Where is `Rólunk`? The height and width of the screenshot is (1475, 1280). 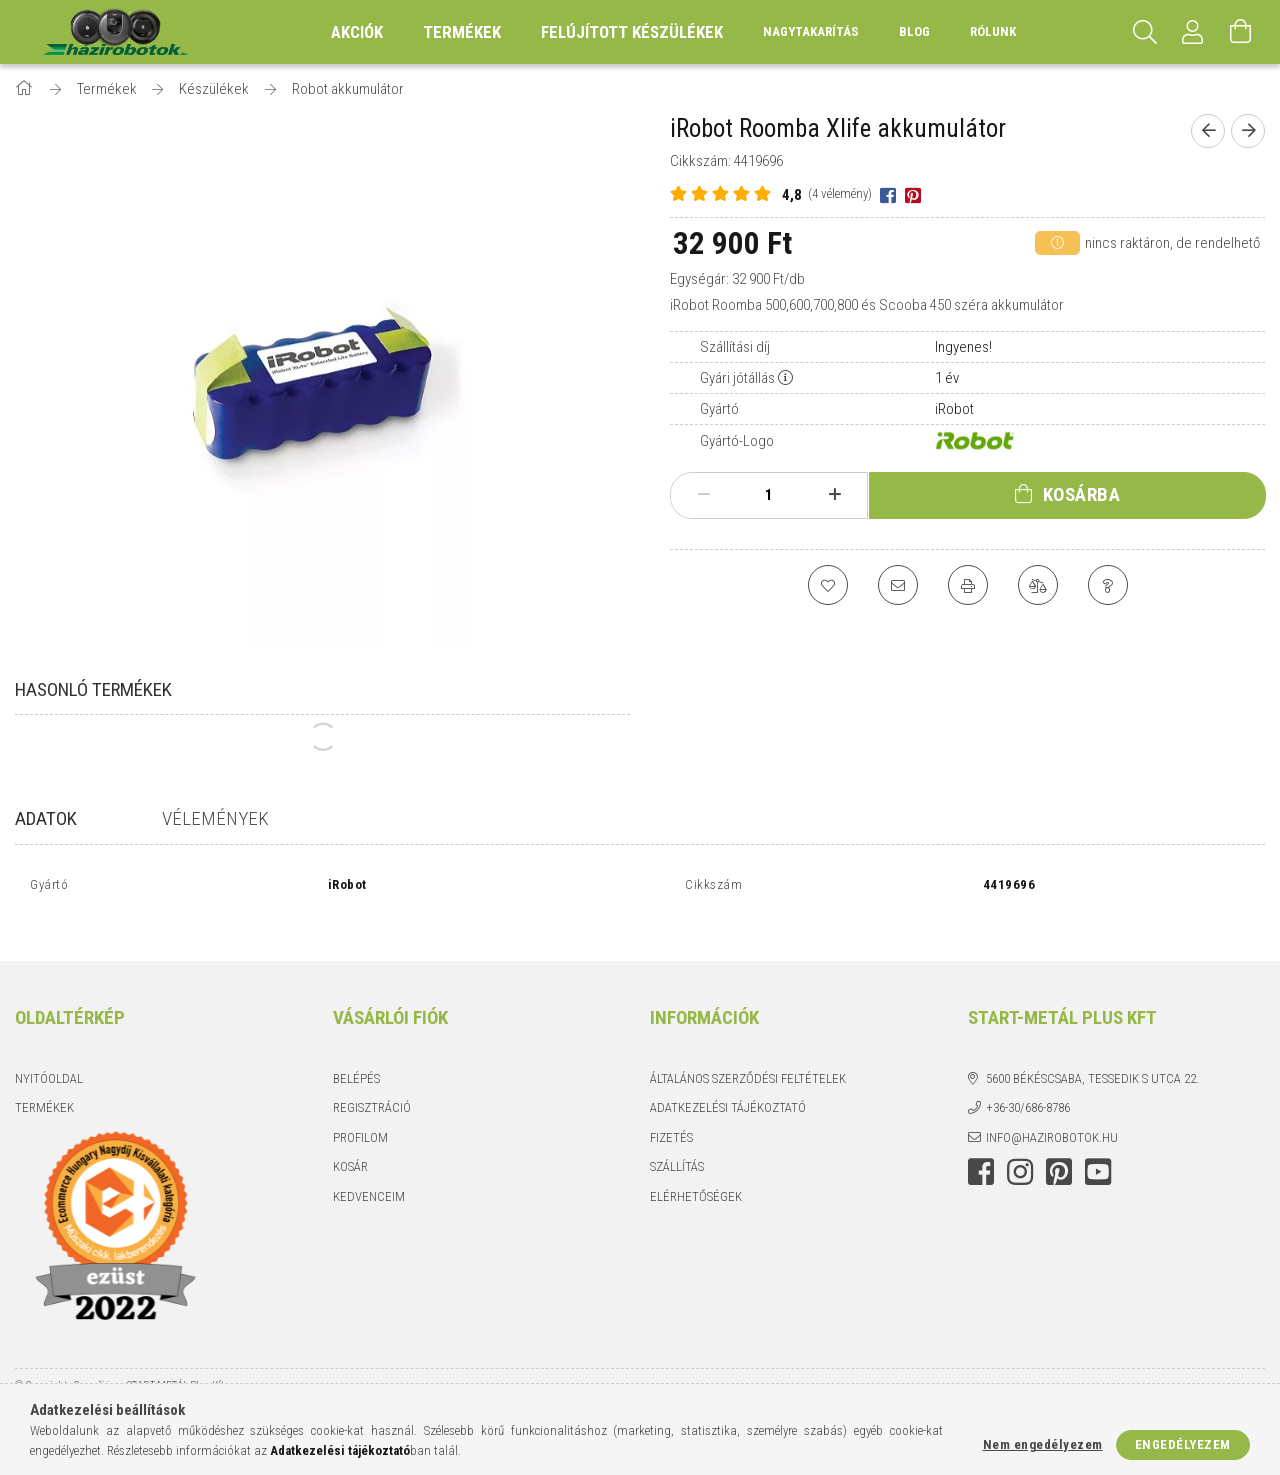
Rólunk is located at coordinates (993, 31).